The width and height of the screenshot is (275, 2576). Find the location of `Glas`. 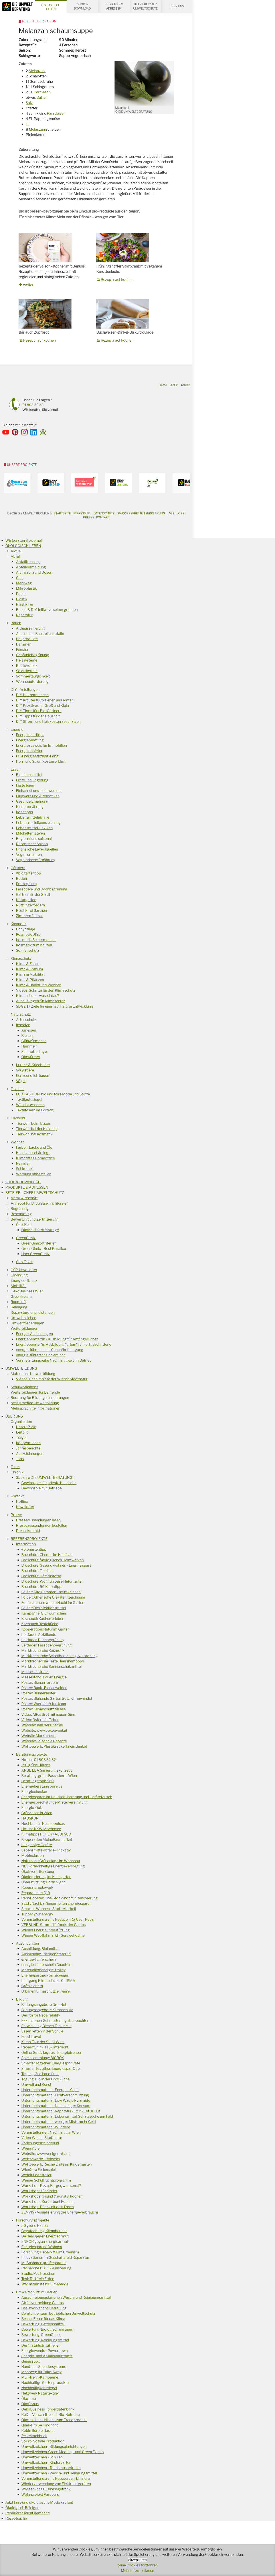

Glas is located at coordinates (19, 630).